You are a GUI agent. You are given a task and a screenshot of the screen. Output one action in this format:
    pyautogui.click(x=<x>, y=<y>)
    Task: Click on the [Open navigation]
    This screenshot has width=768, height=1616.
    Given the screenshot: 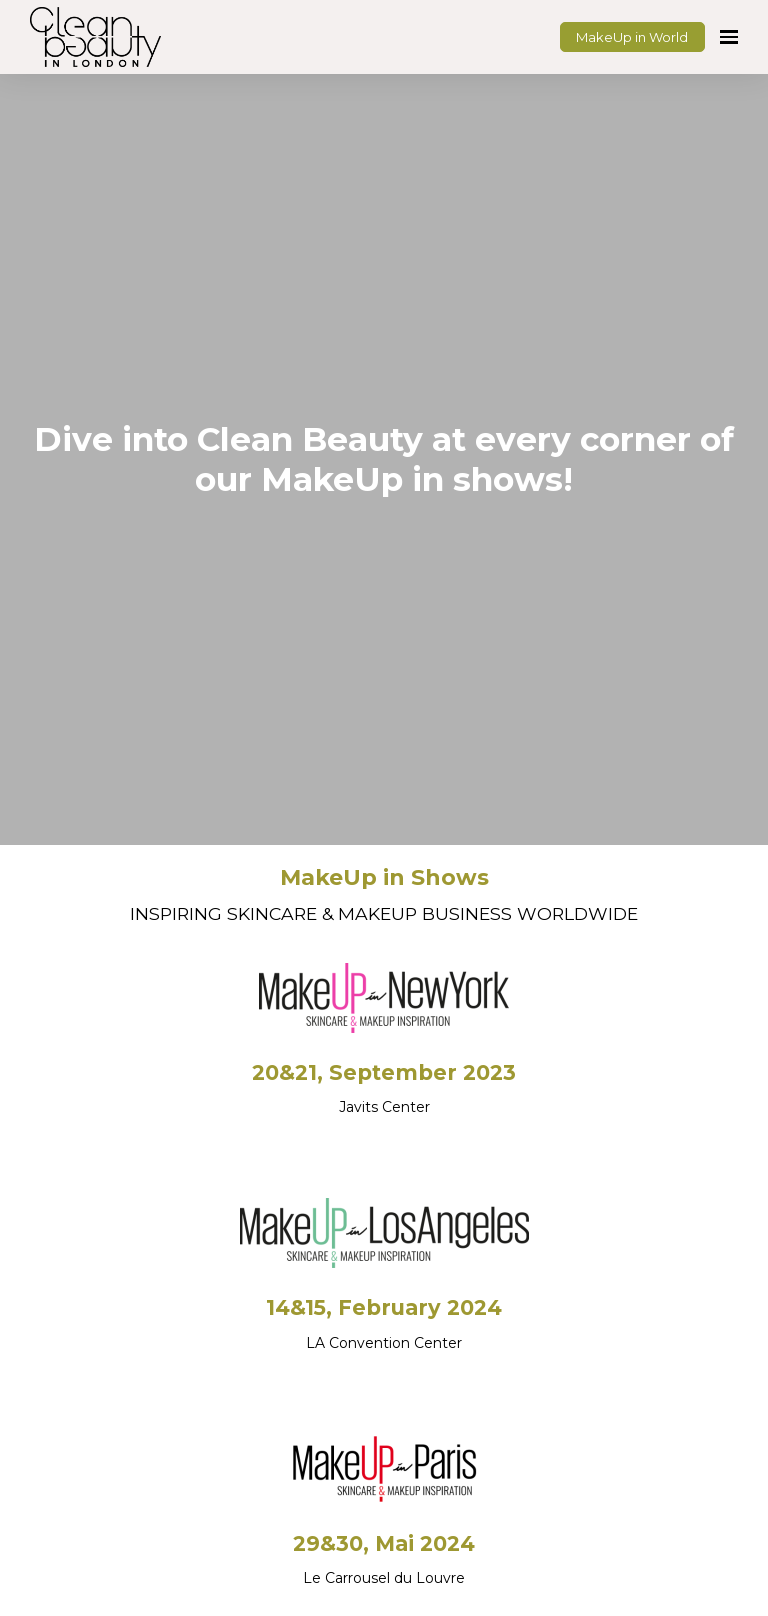 What is the action you would take?
    pyautogui.click(x=729, y=37)
    